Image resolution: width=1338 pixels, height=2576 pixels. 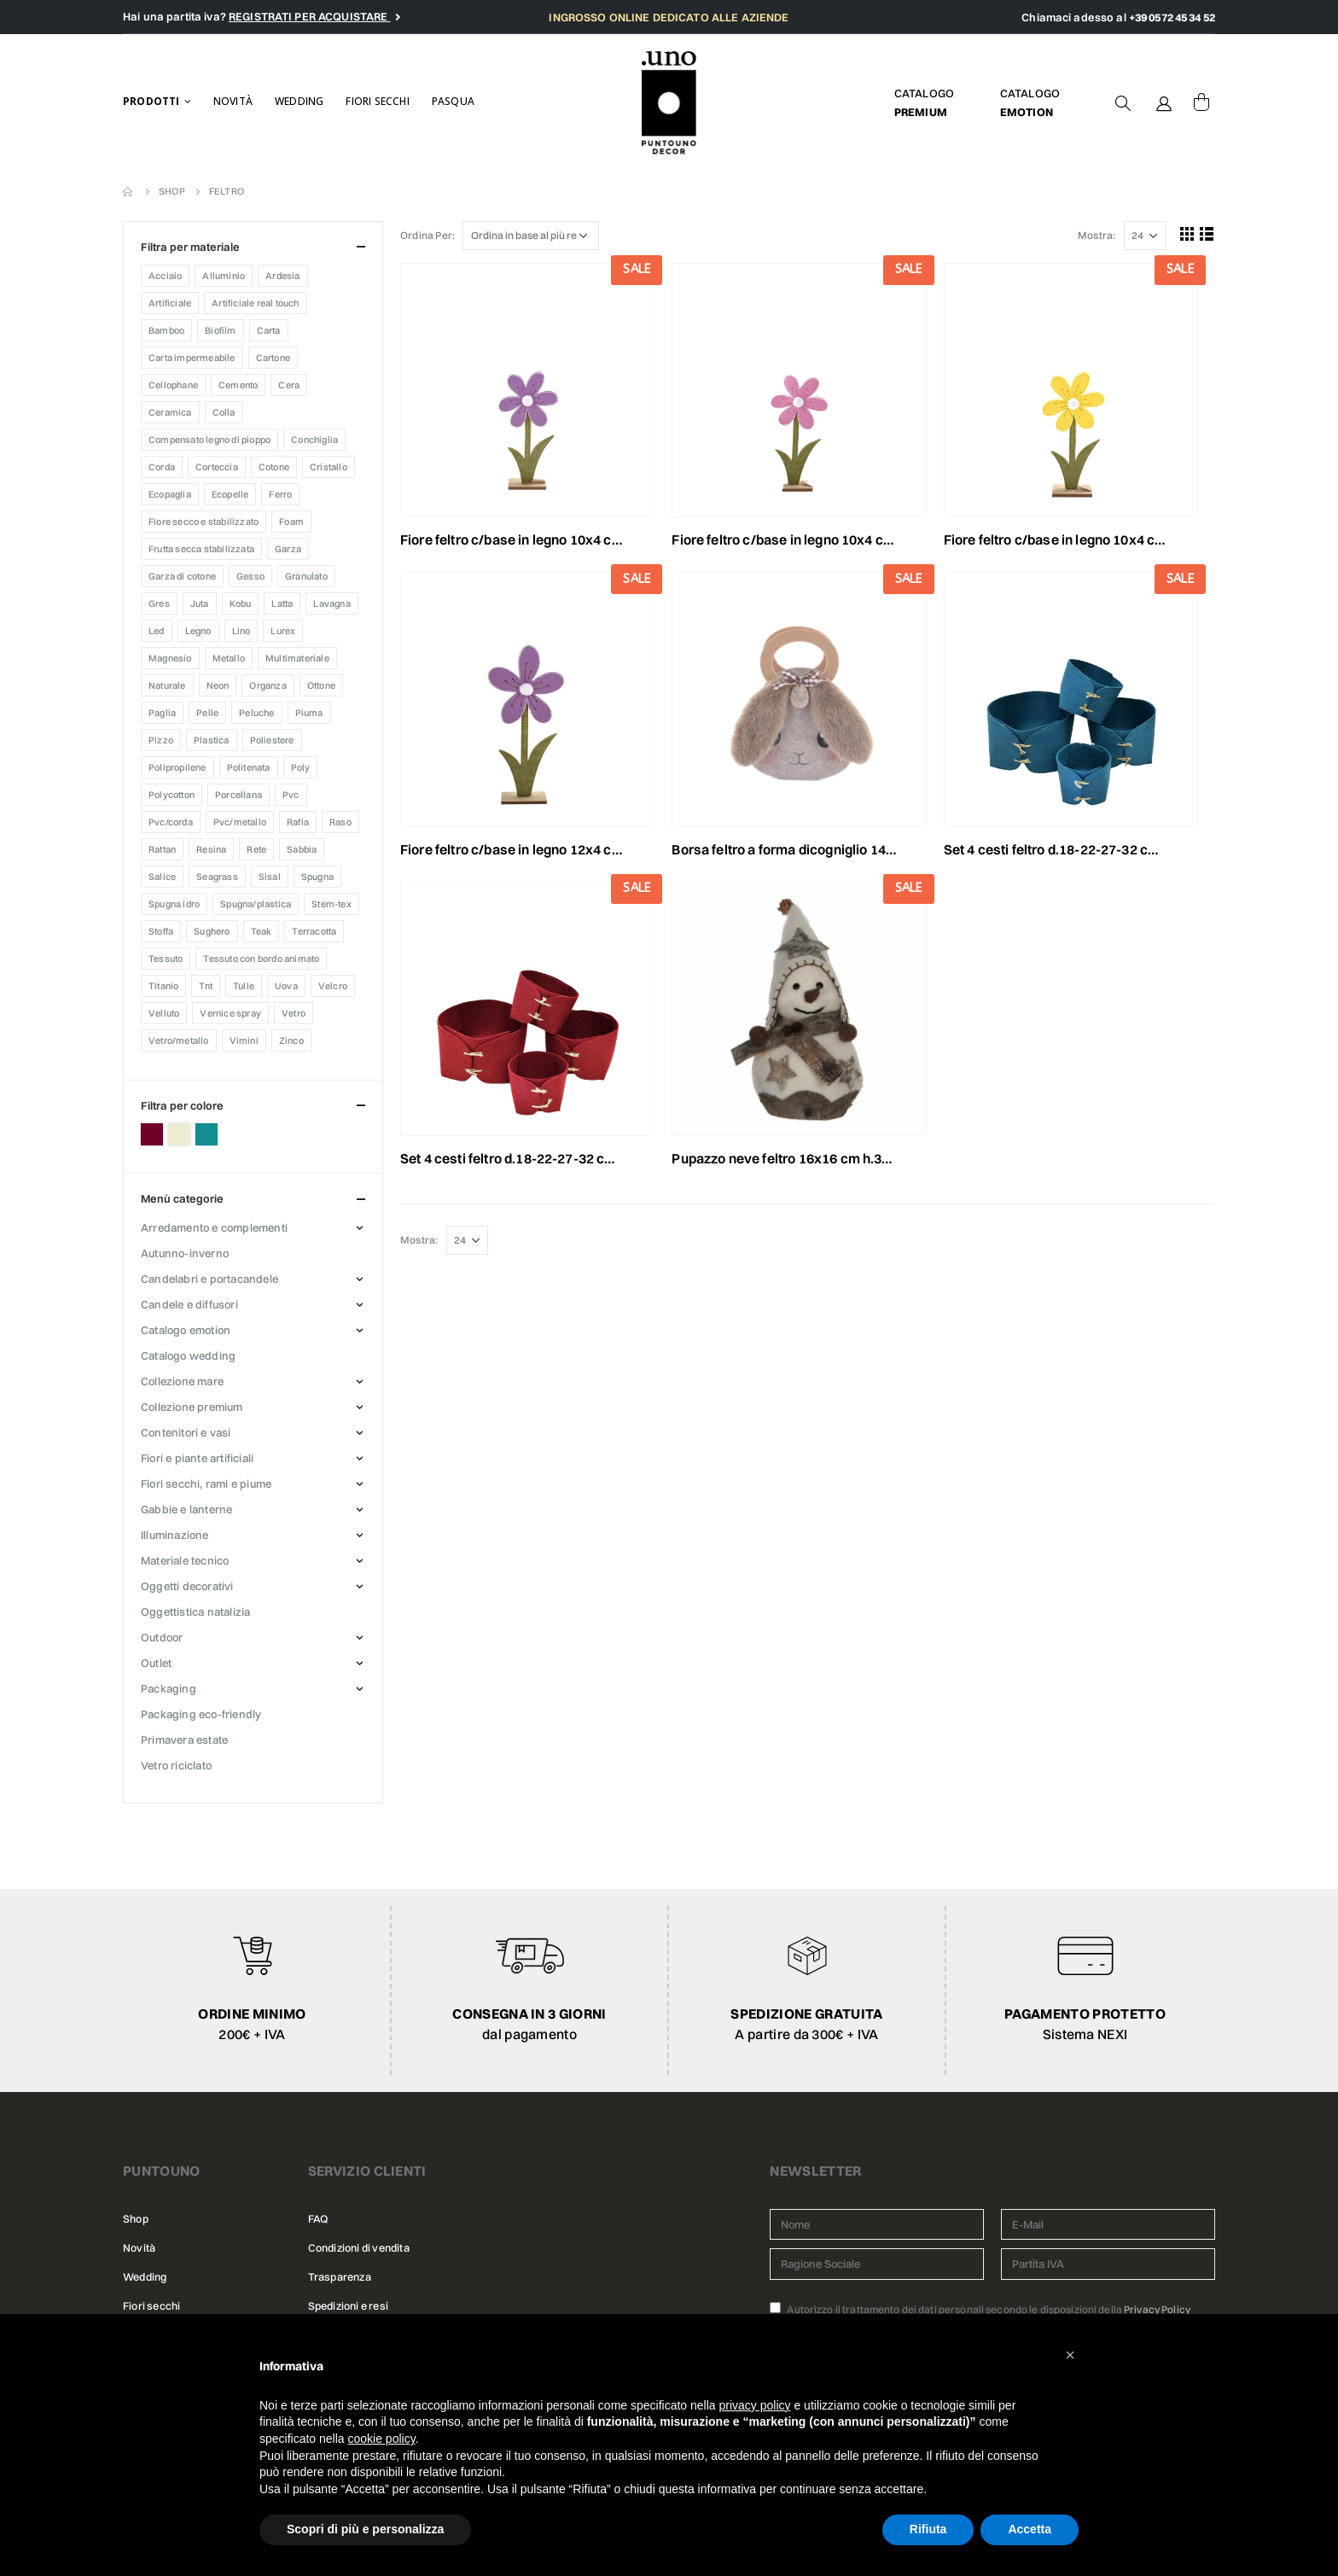 What do you see at coordinates (220, 330) in the screenshot?
I see `Biofilm` at bounding box center [220, 330].